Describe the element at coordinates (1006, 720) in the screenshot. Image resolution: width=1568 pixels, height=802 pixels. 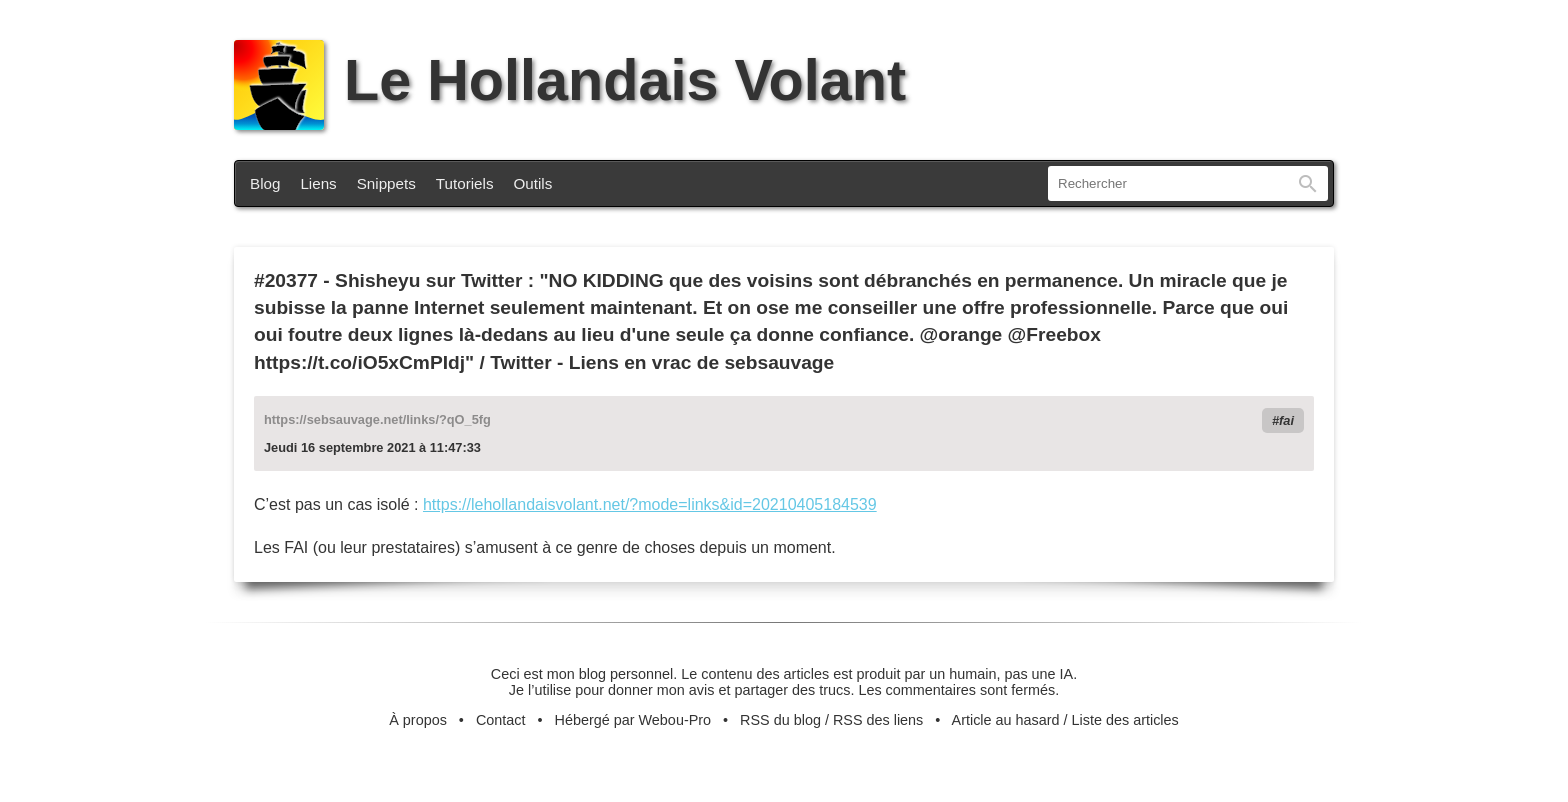
I see `Article au hasard` at that location.